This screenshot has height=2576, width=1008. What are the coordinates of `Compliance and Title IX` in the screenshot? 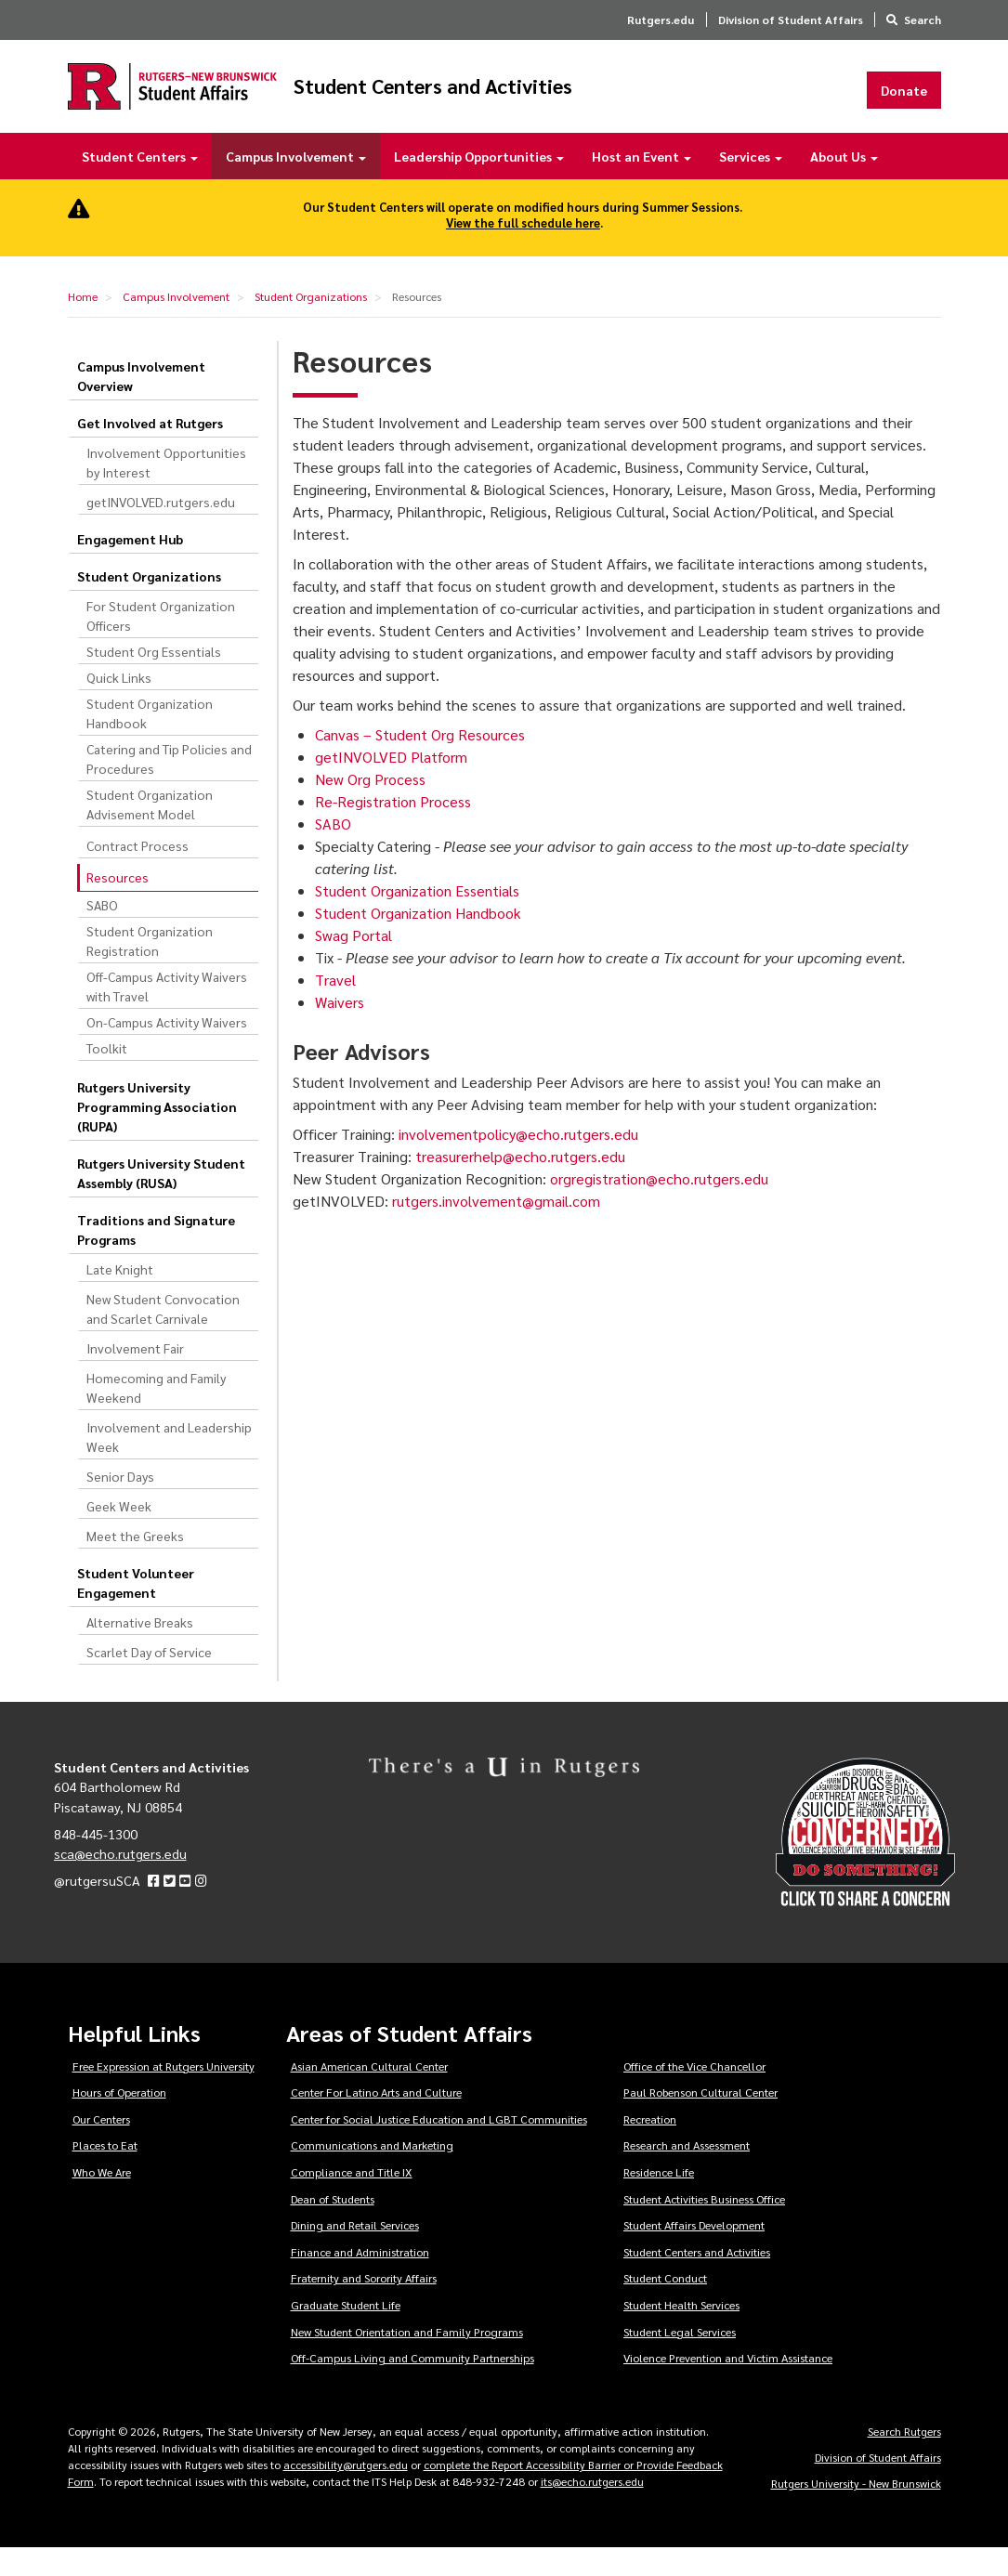 It's located at (351, 2199).